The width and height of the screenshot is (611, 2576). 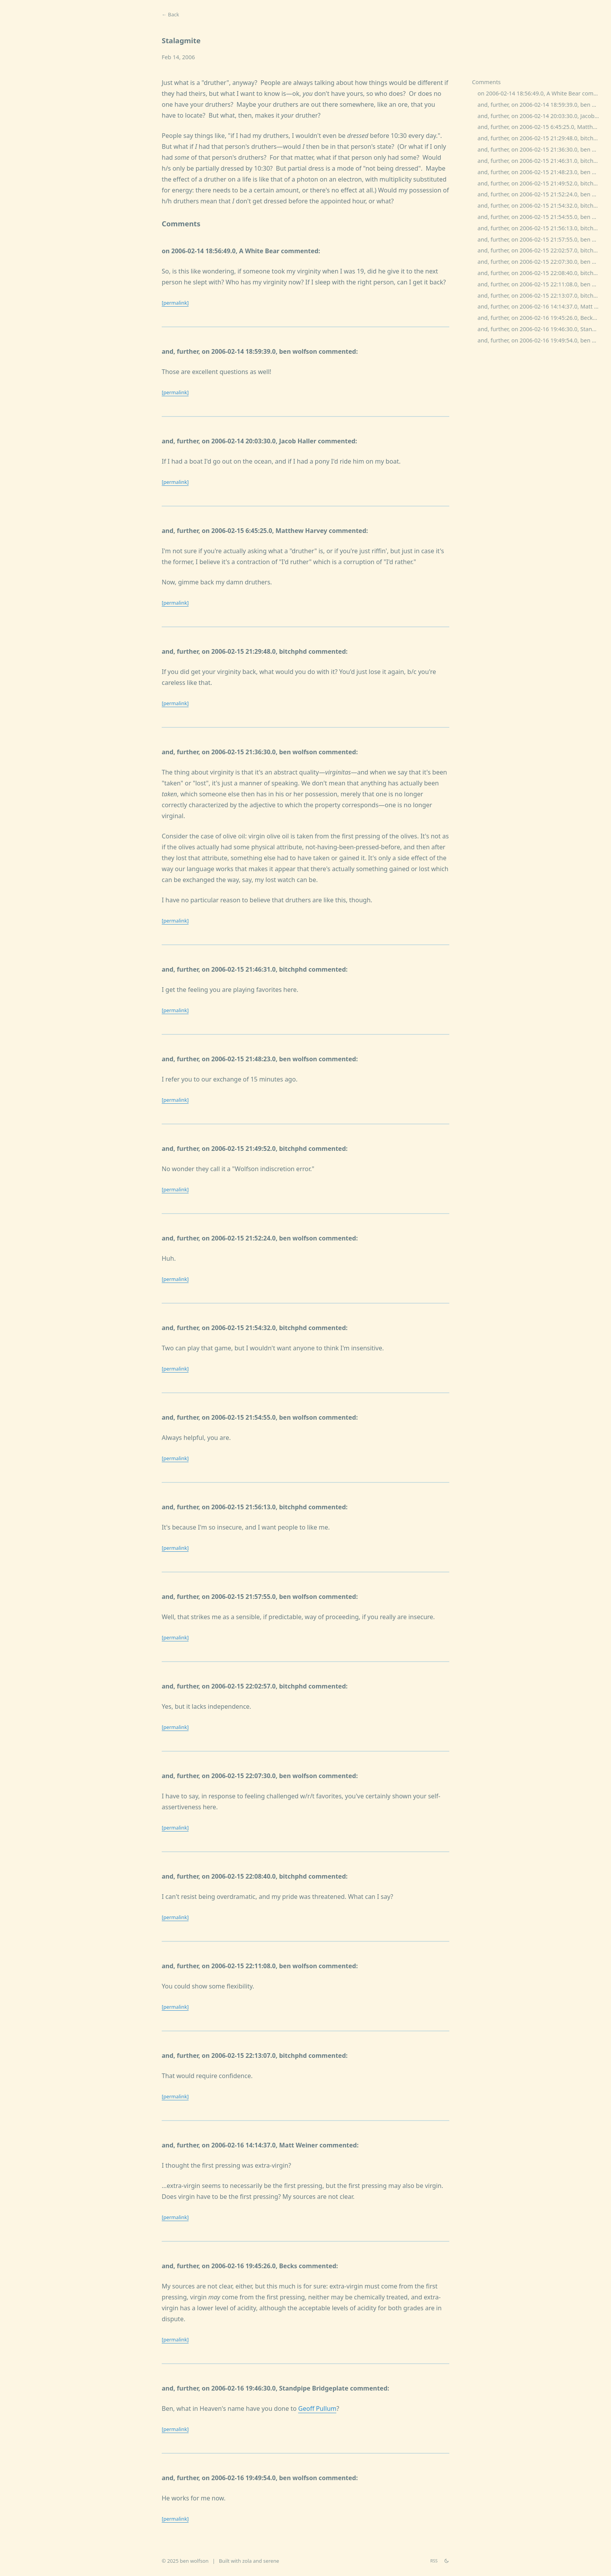 What do you see at coordinates (542, 172) in the screenshot?
I see `and, further, on 2006-02-15 21:48:23.0, ben wolfson commented:` at bounding box center [542, 172].